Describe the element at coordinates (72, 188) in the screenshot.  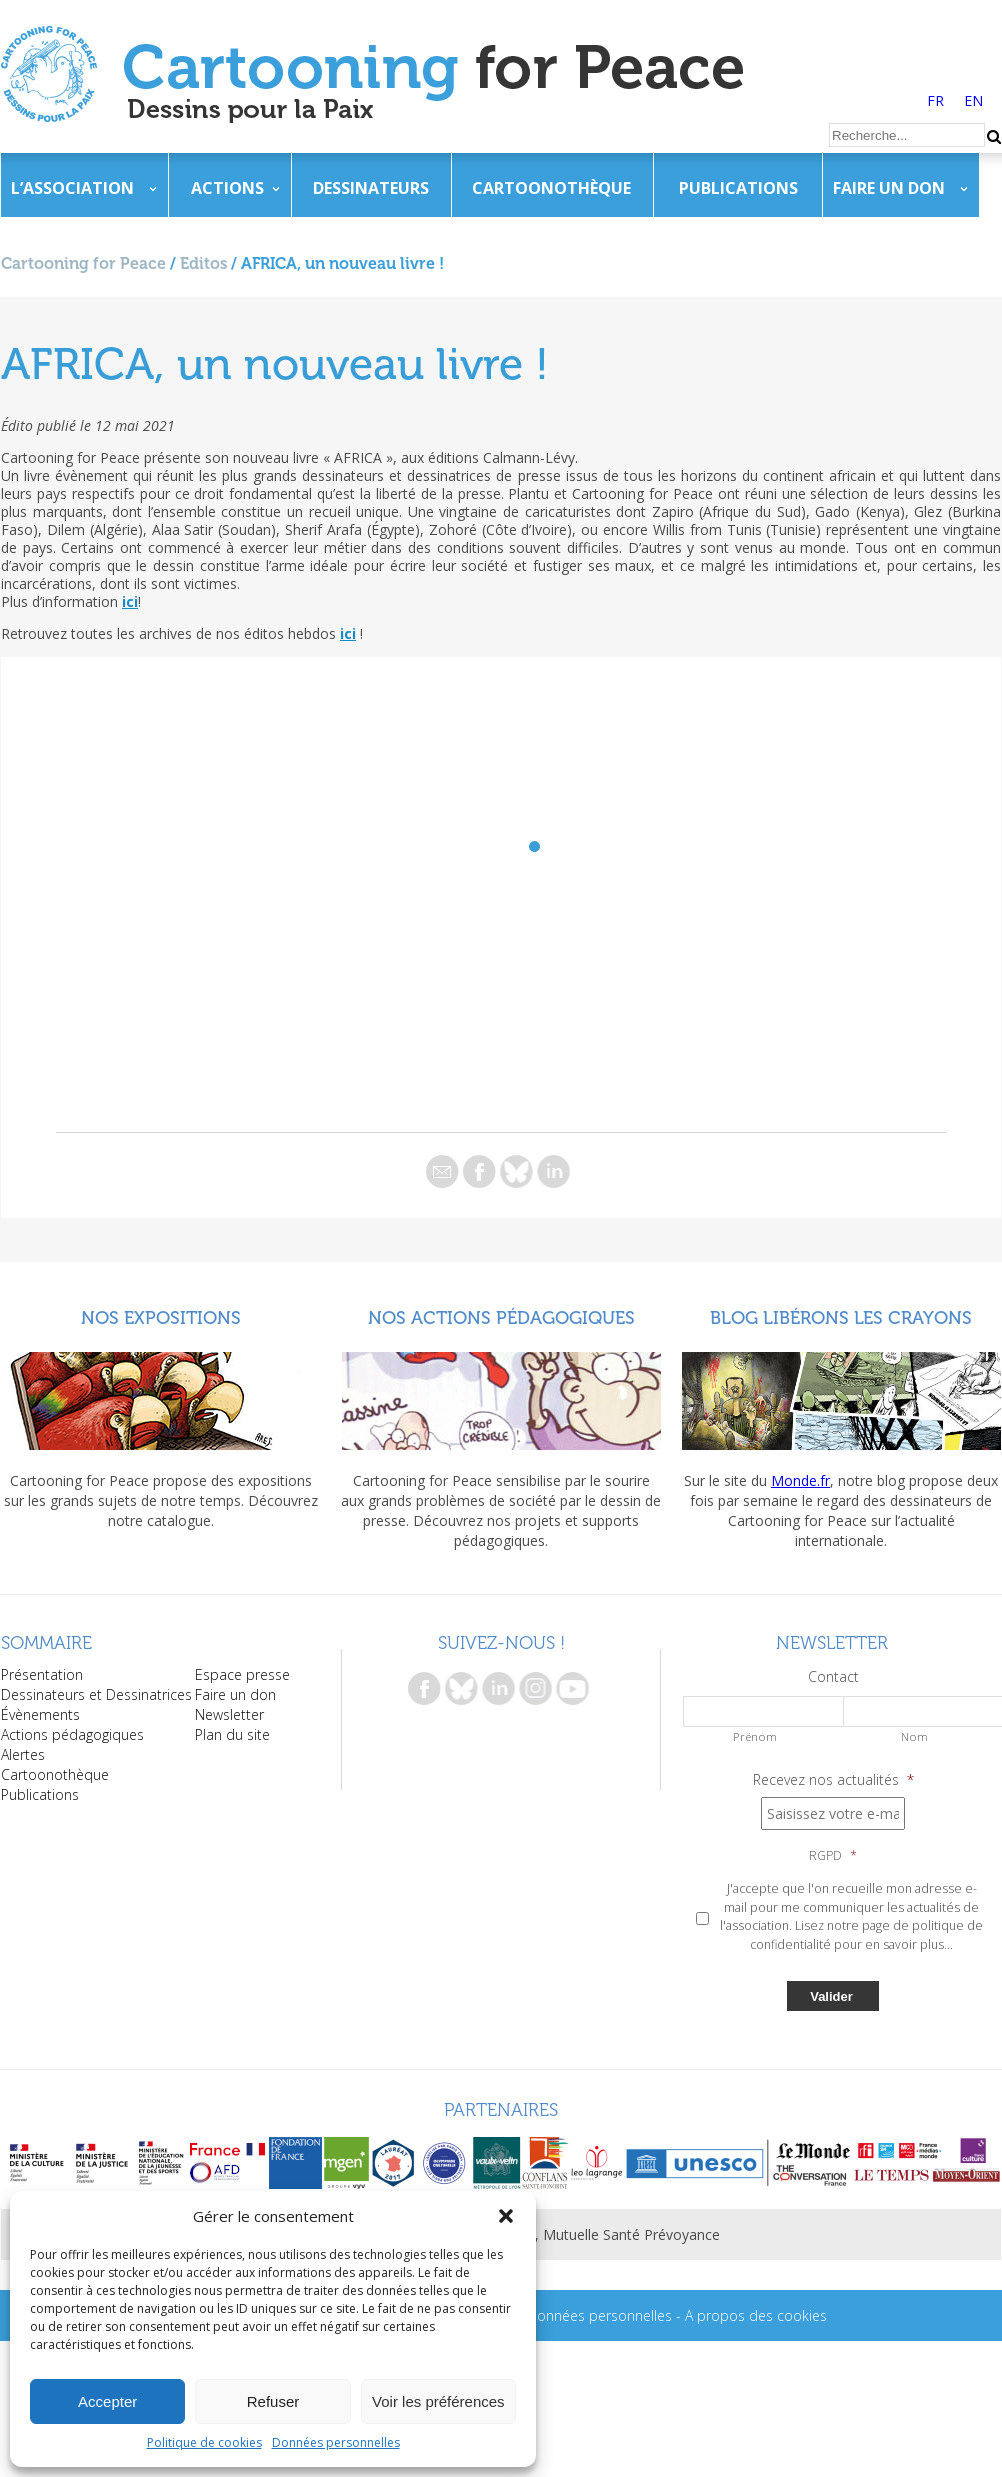
I see `L’association` at that location.